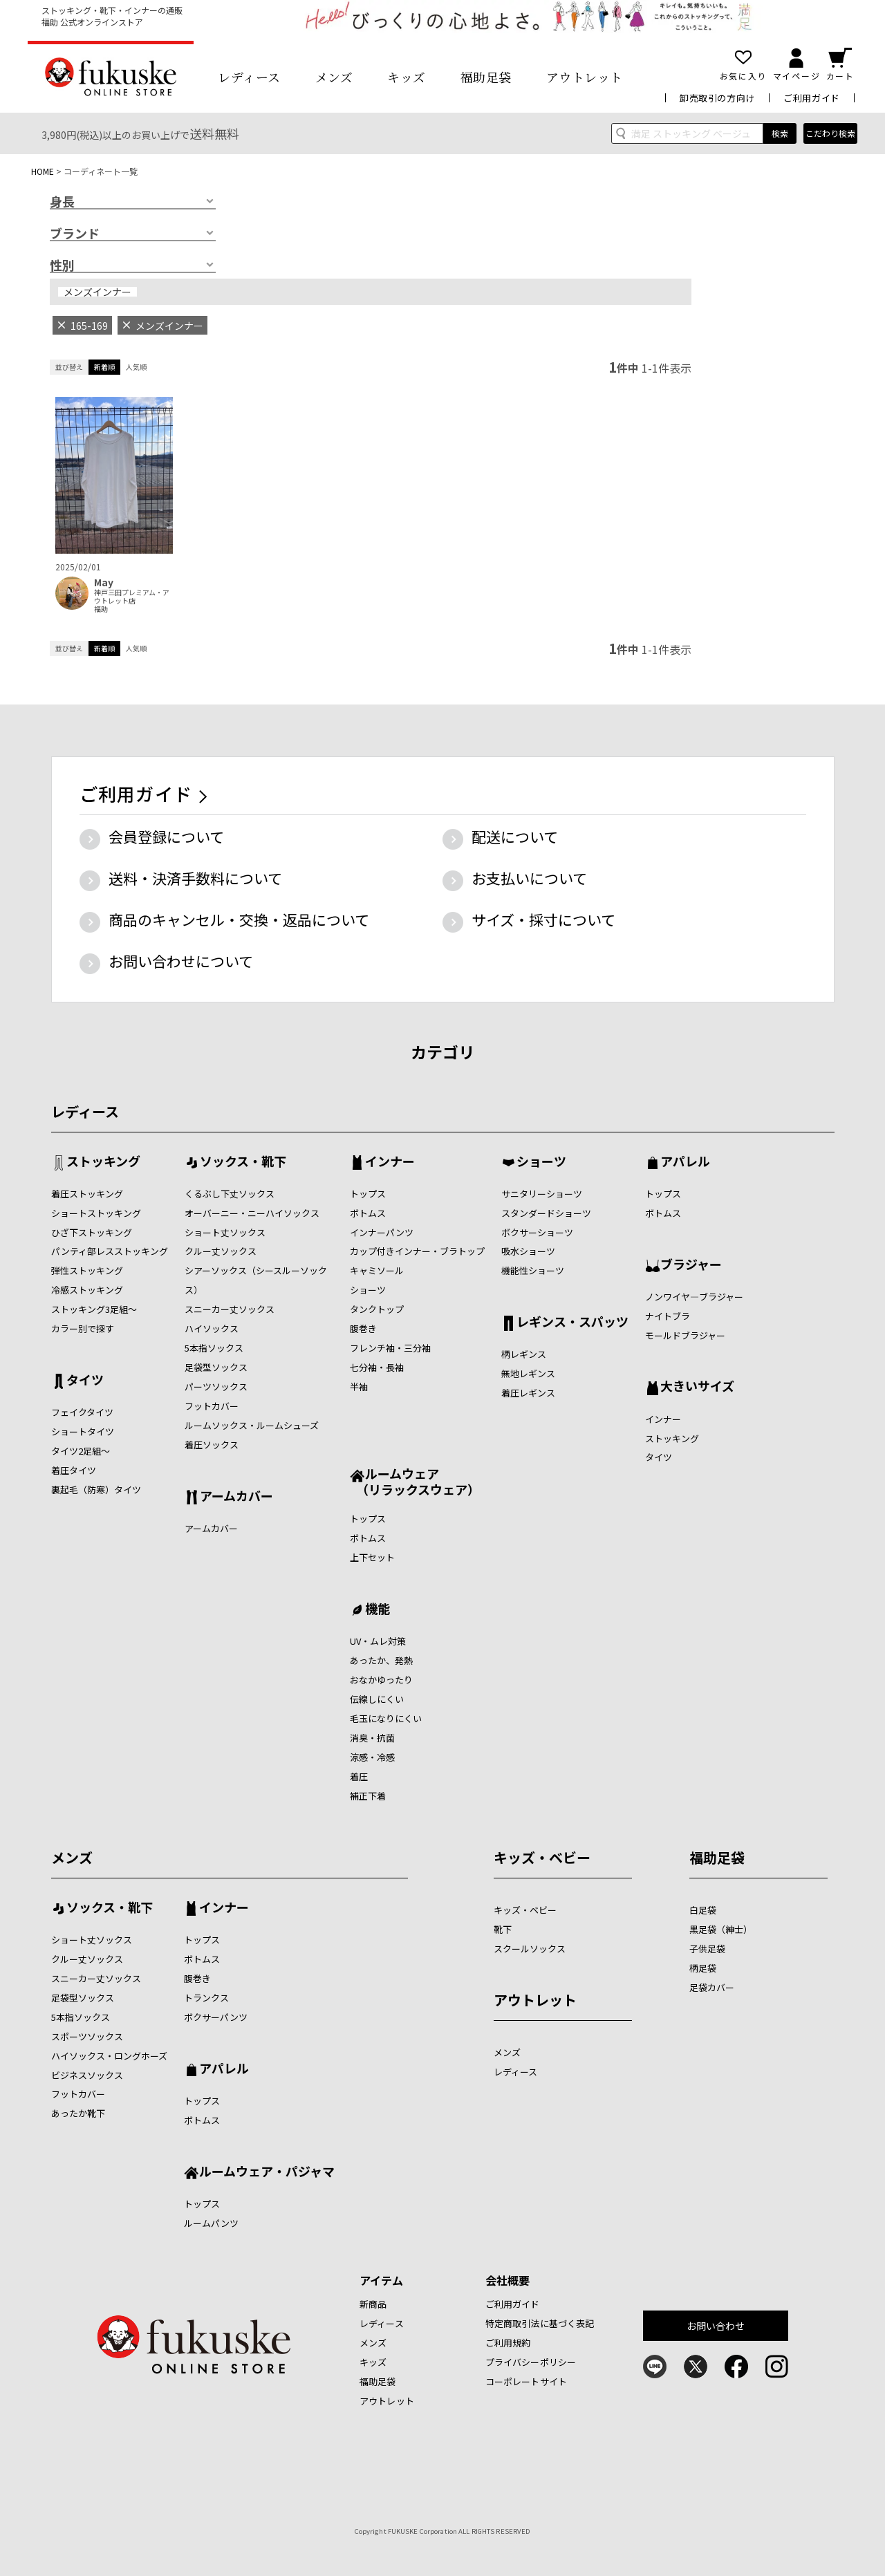 The image size is (885, 2576). I want to click on 弾性ストッキング, so click(87, 1270).